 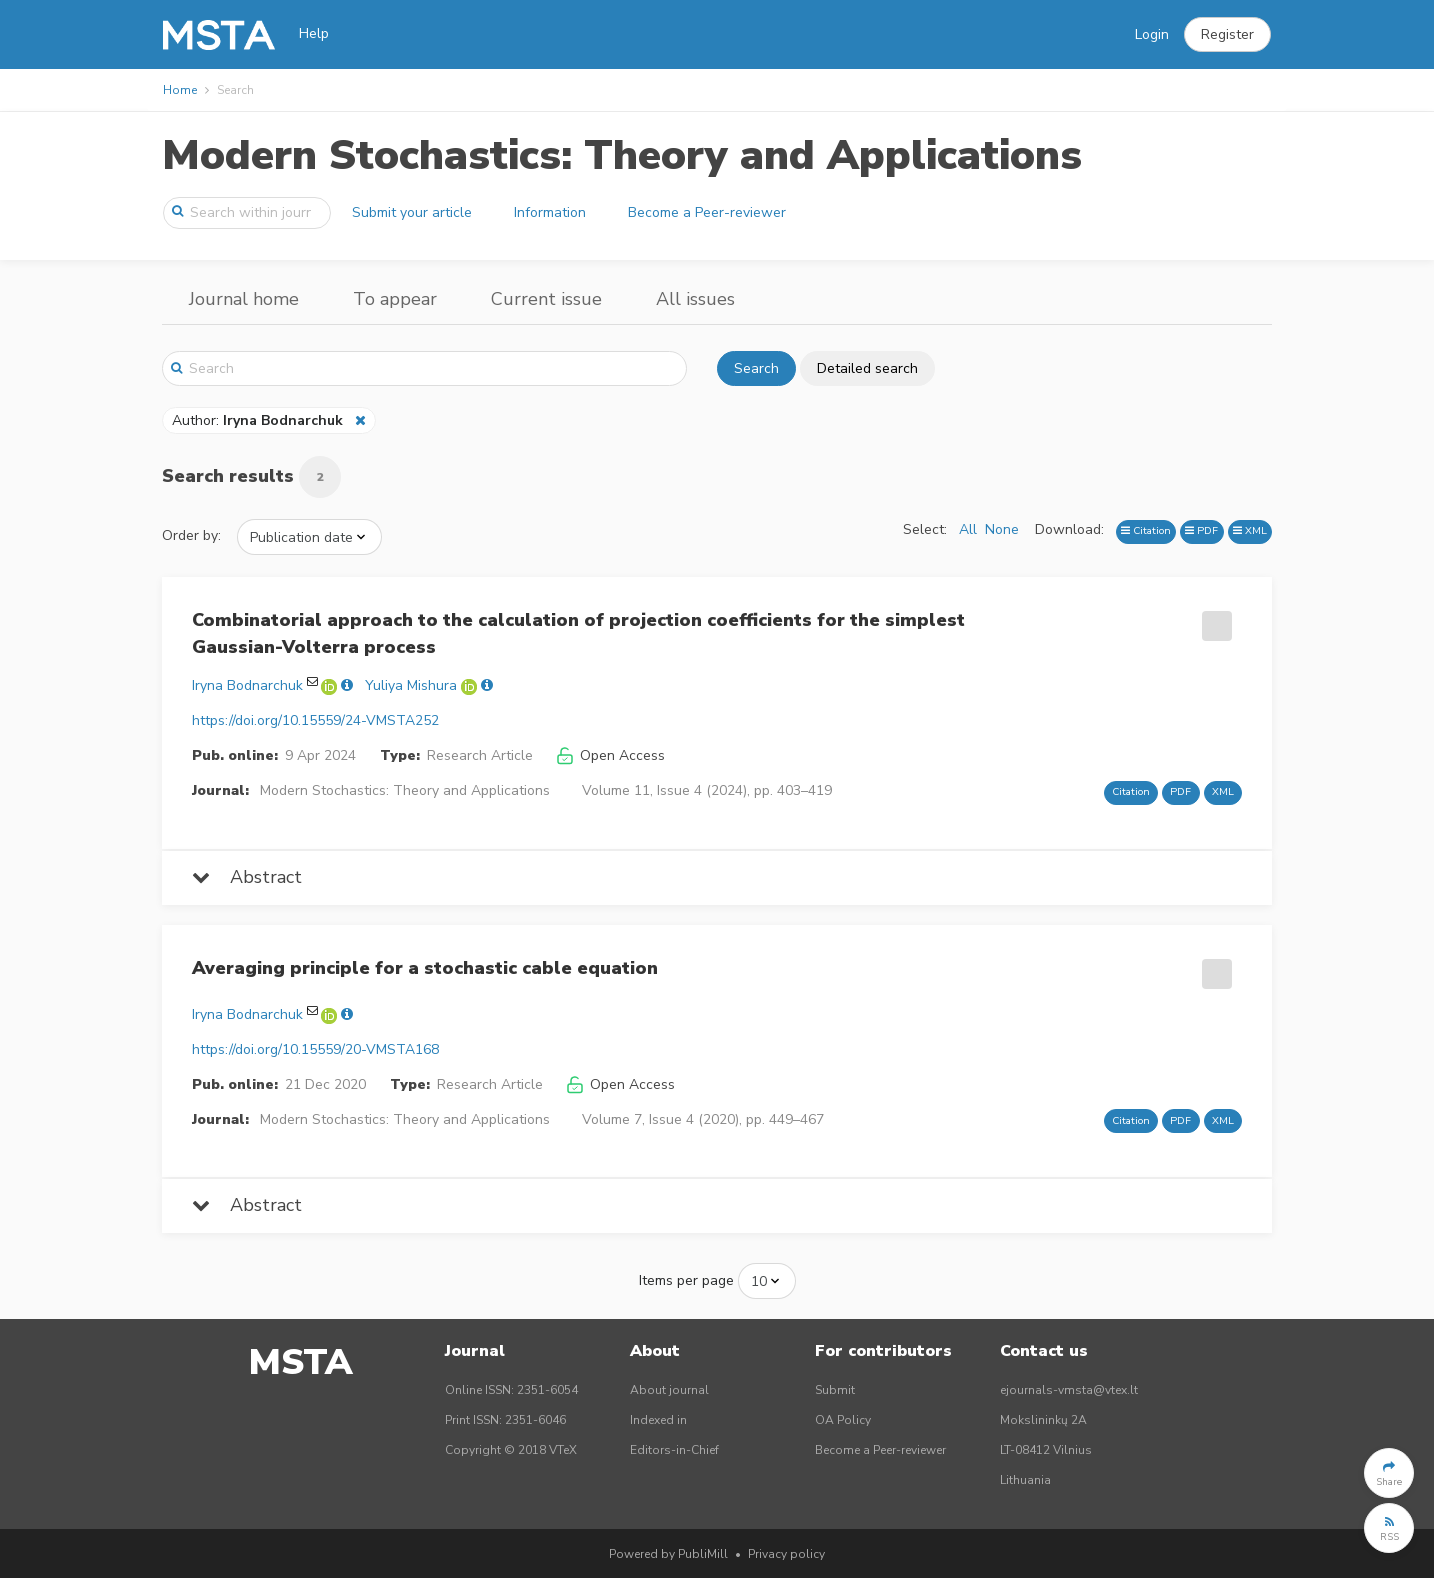 I want to click on XML, so click(x=1250, y=530).